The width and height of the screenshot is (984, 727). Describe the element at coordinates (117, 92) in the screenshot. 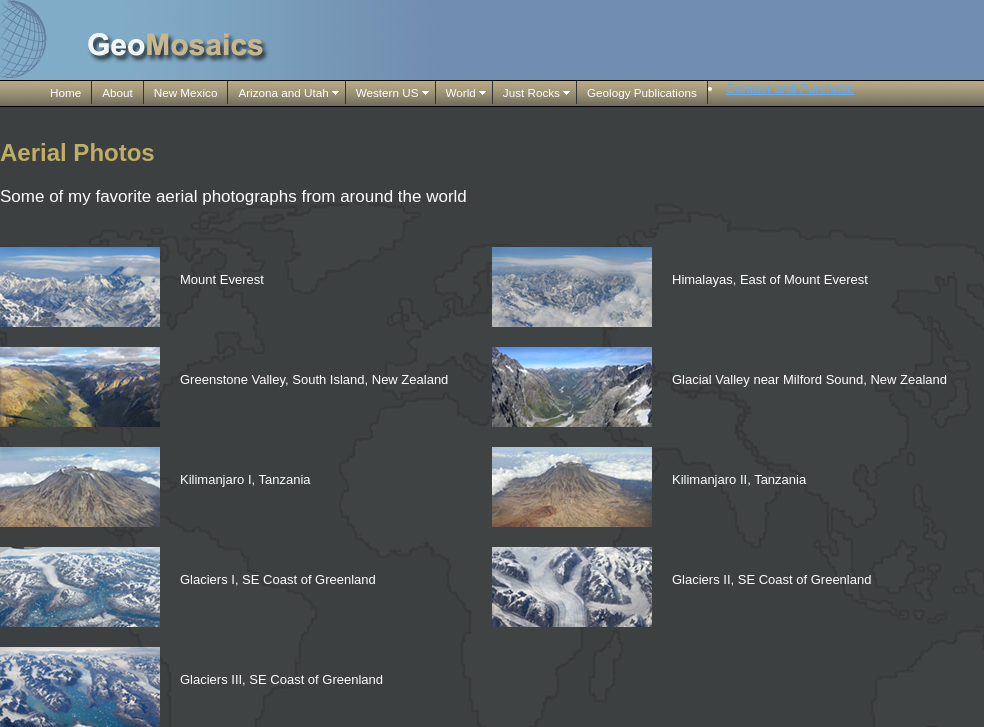

I see `About` at that location.